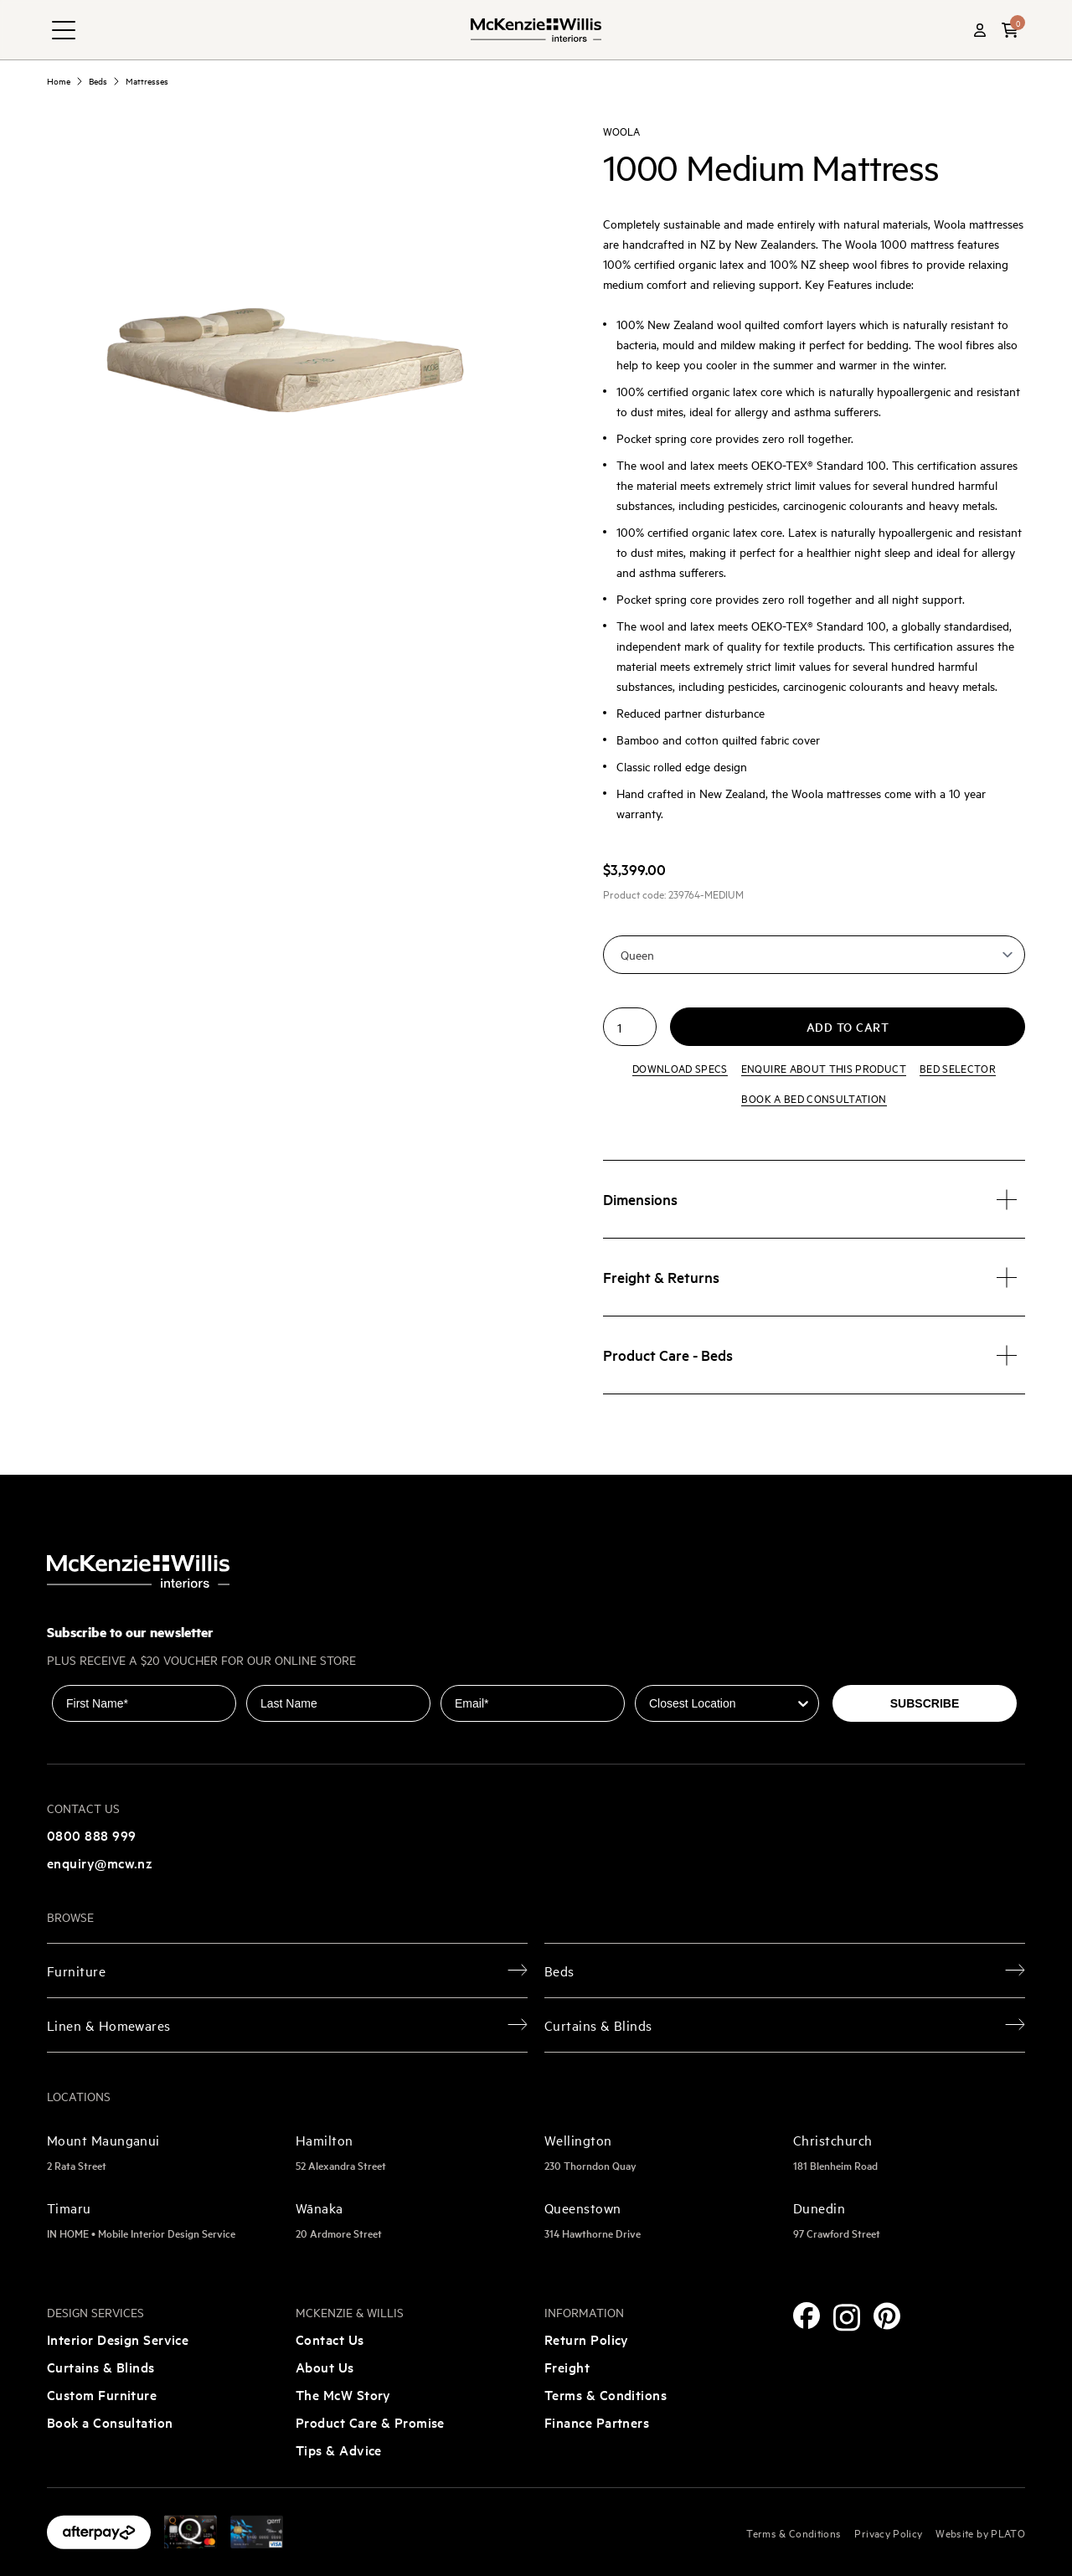 The image size is (1072, 2576). I want to click on [Facebook], so click(806, 2315).